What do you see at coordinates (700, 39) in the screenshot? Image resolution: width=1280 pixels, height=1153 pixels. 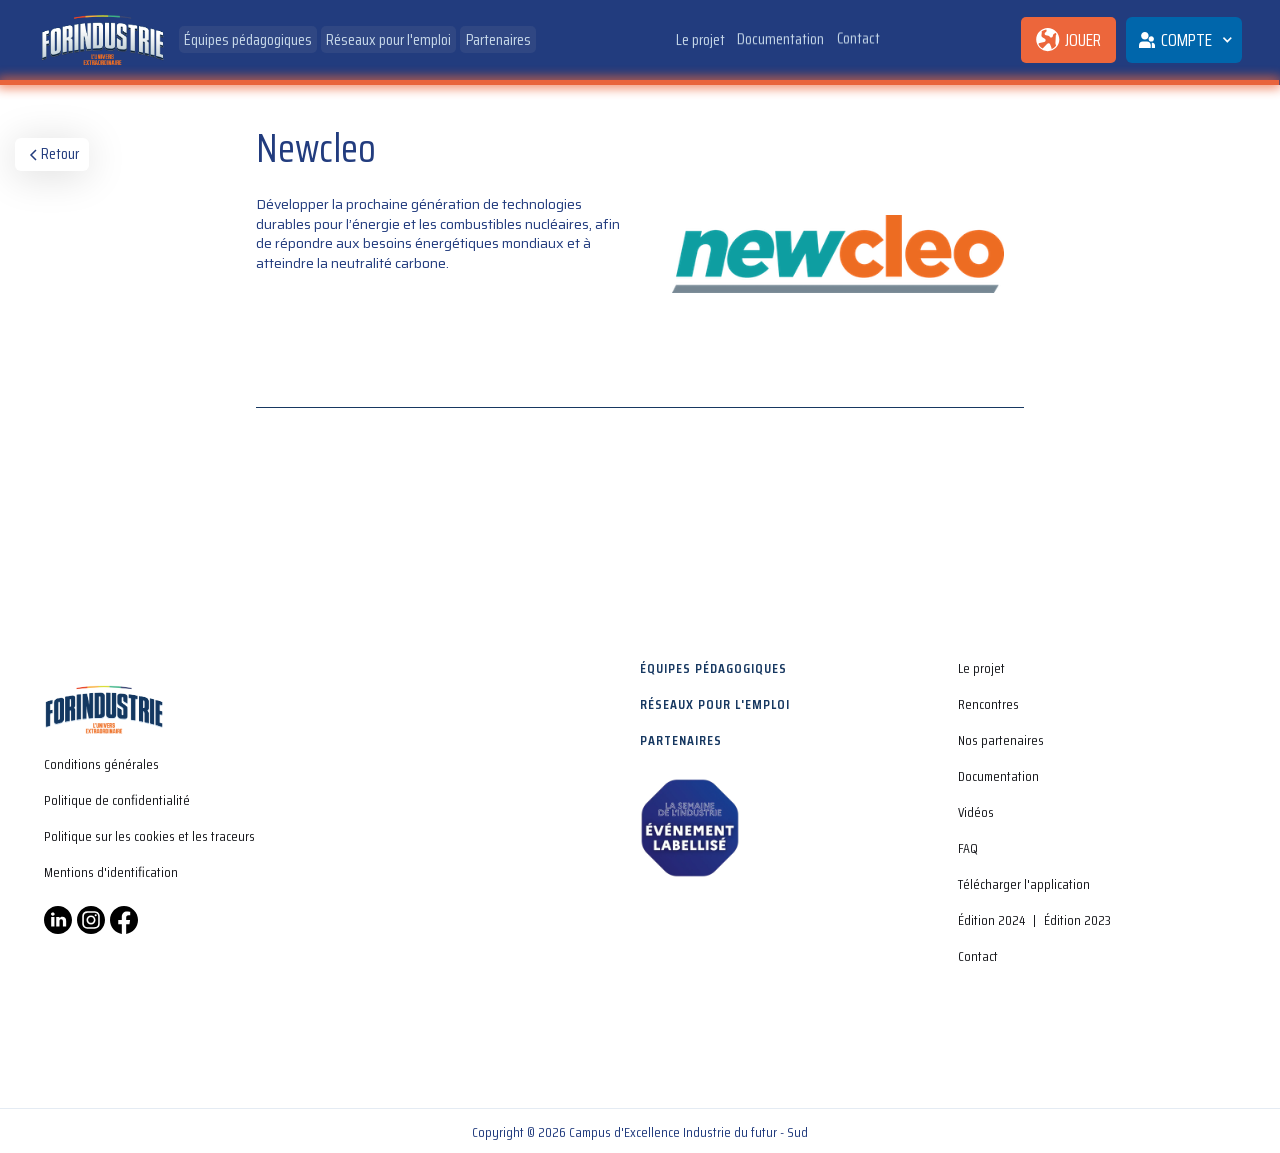 I see `Le projet` at bounding box center [700, 39].